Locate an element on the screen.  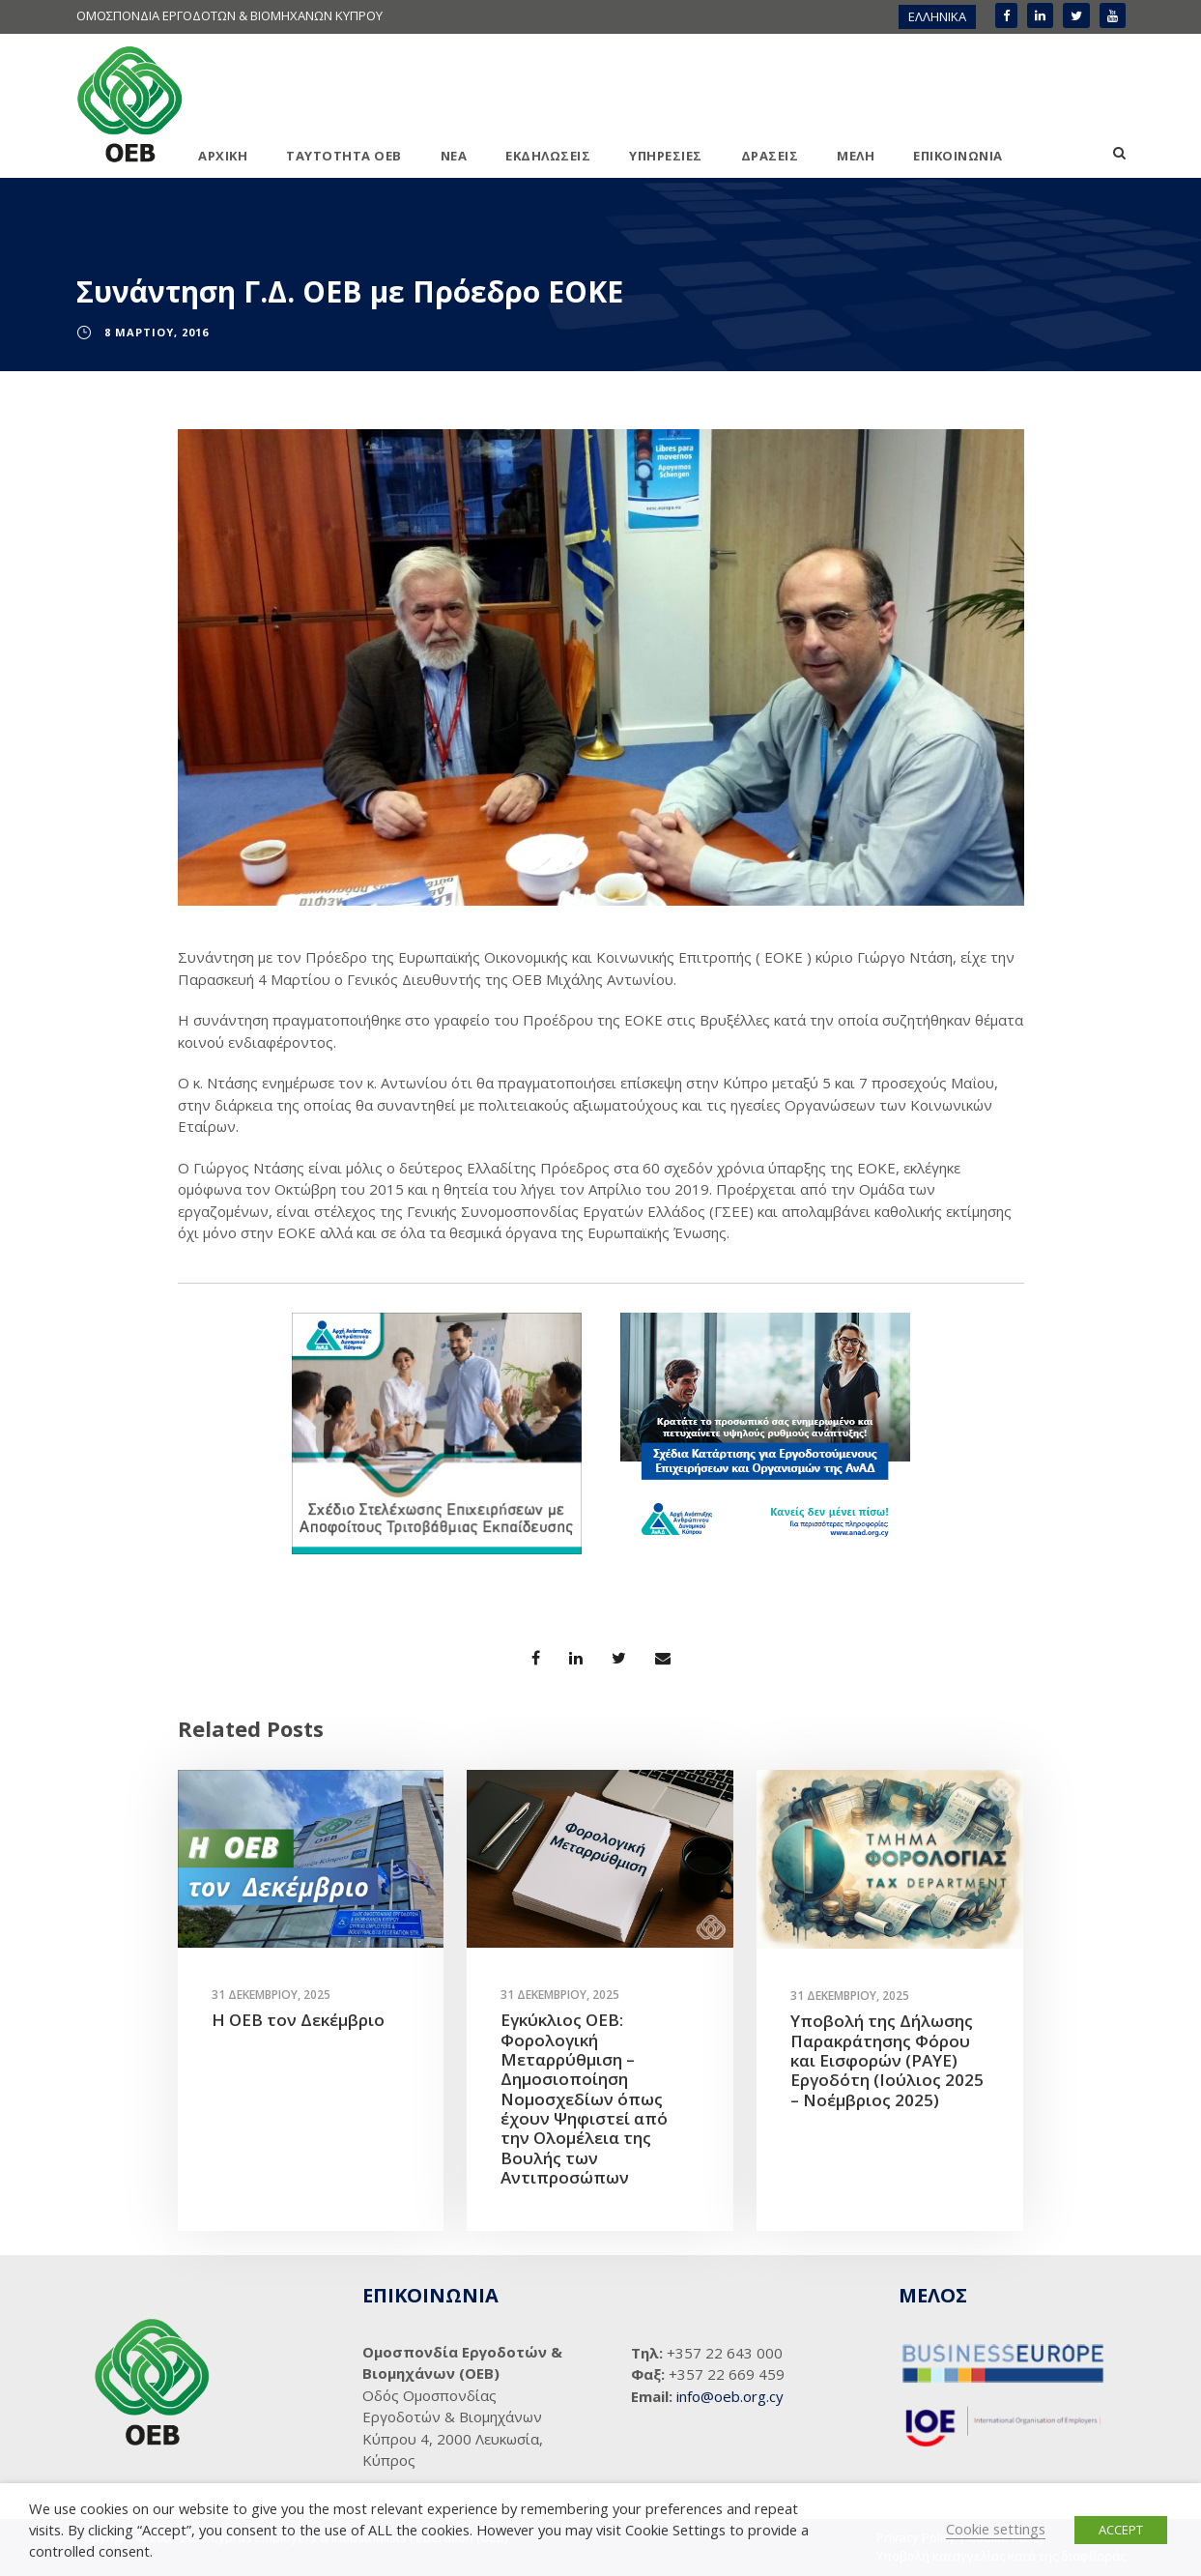
[menuitem] is located at coordinates (937, 17).